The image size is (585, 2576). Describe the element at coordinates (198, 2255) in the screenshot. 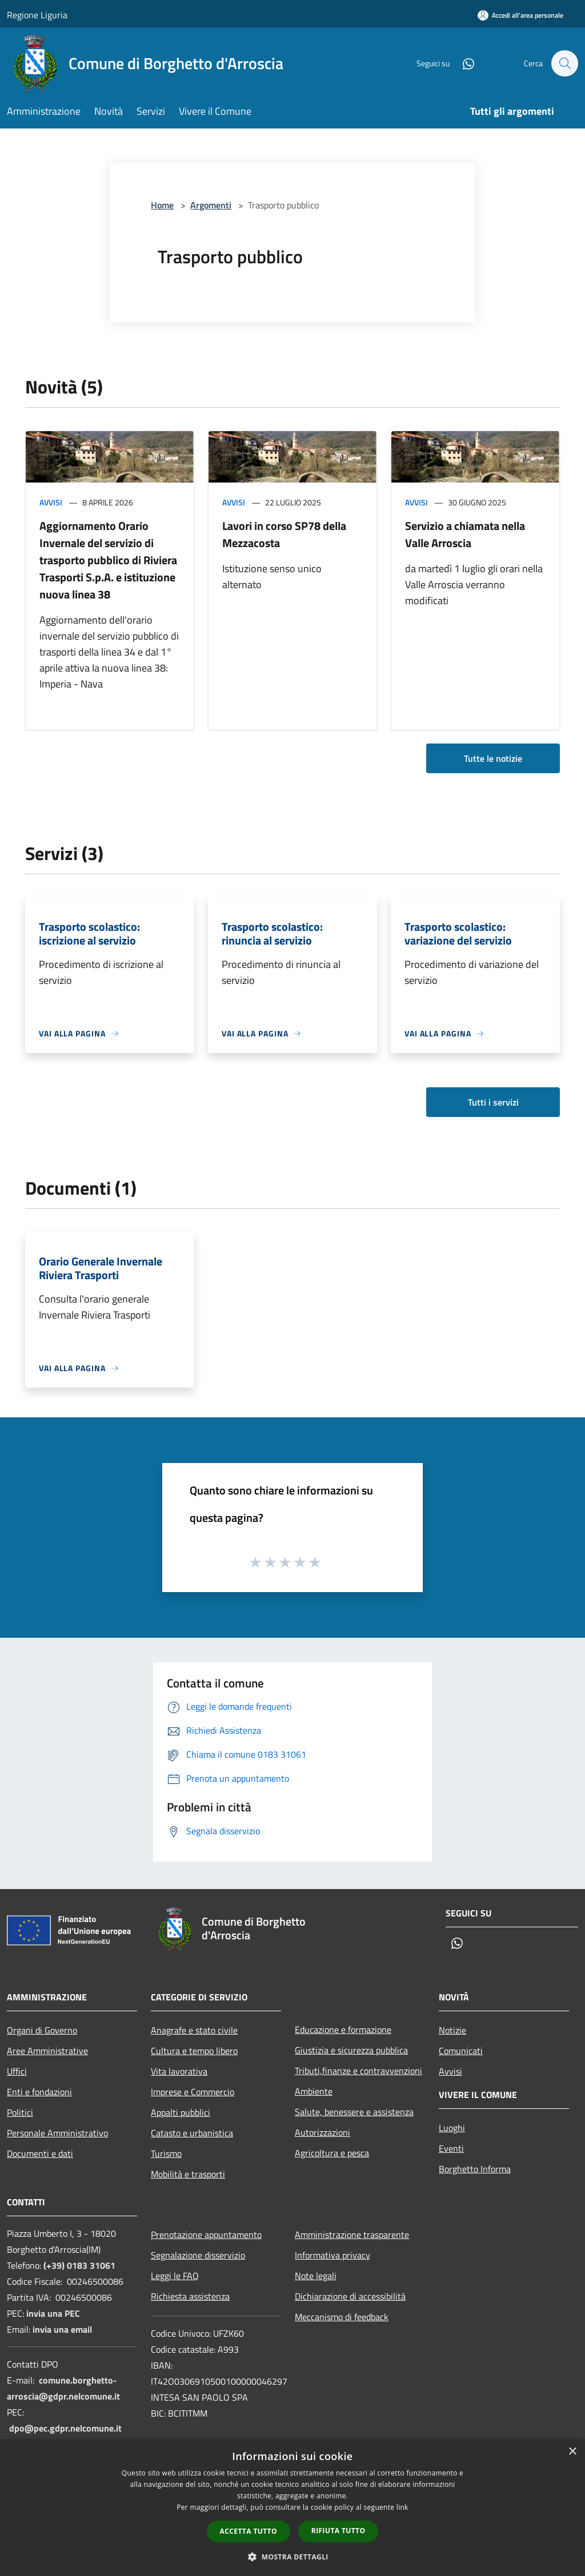

I see `Segnalazione disservizio` at that location.